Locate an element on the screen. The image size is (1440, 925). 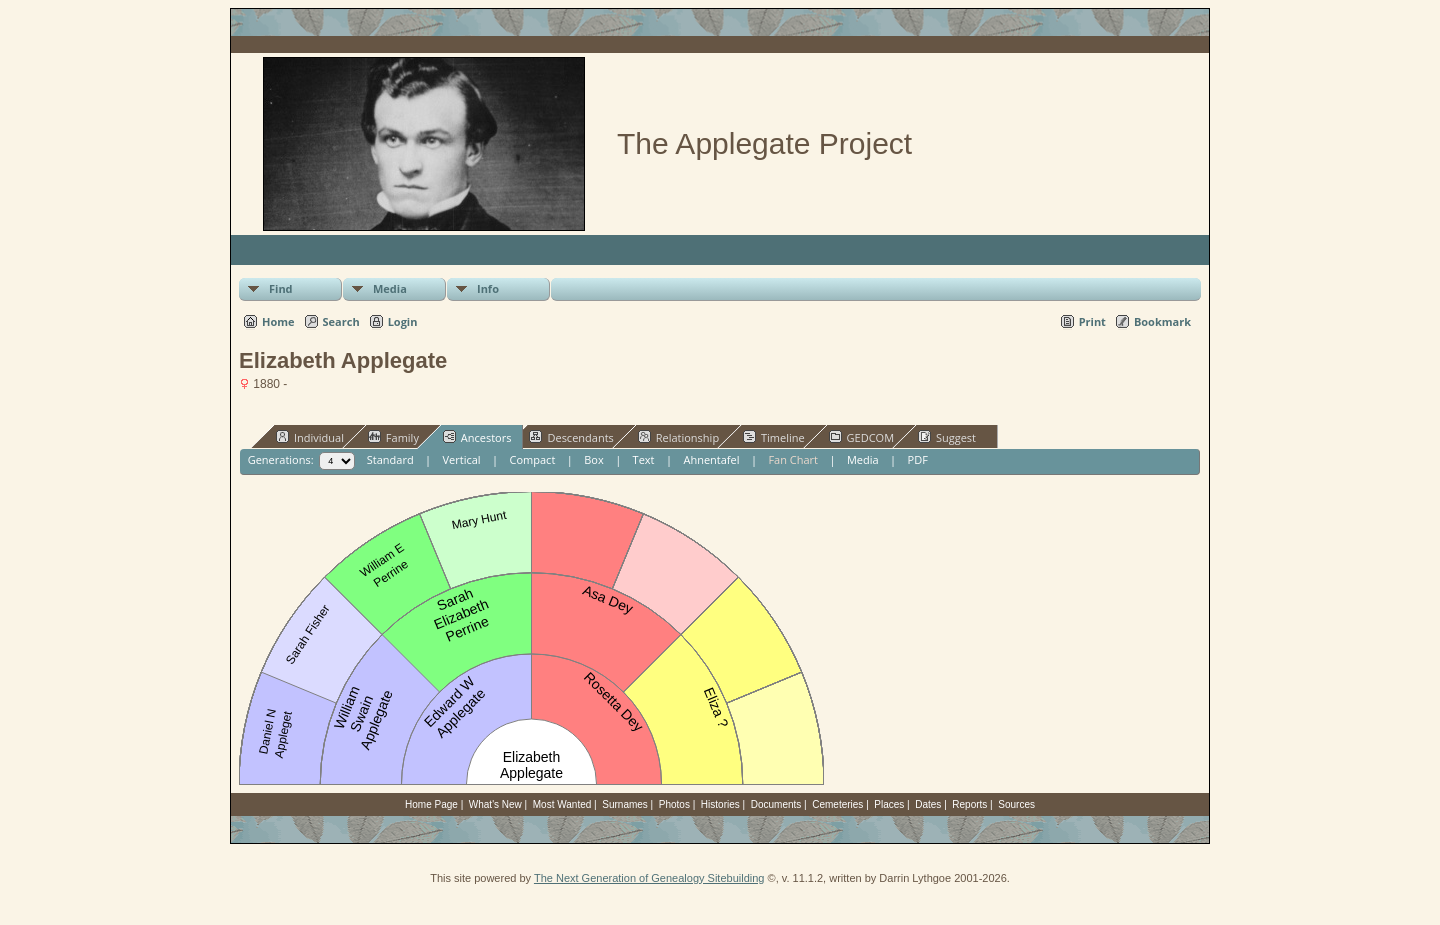
Relationship is located at coordinates (678, 437).